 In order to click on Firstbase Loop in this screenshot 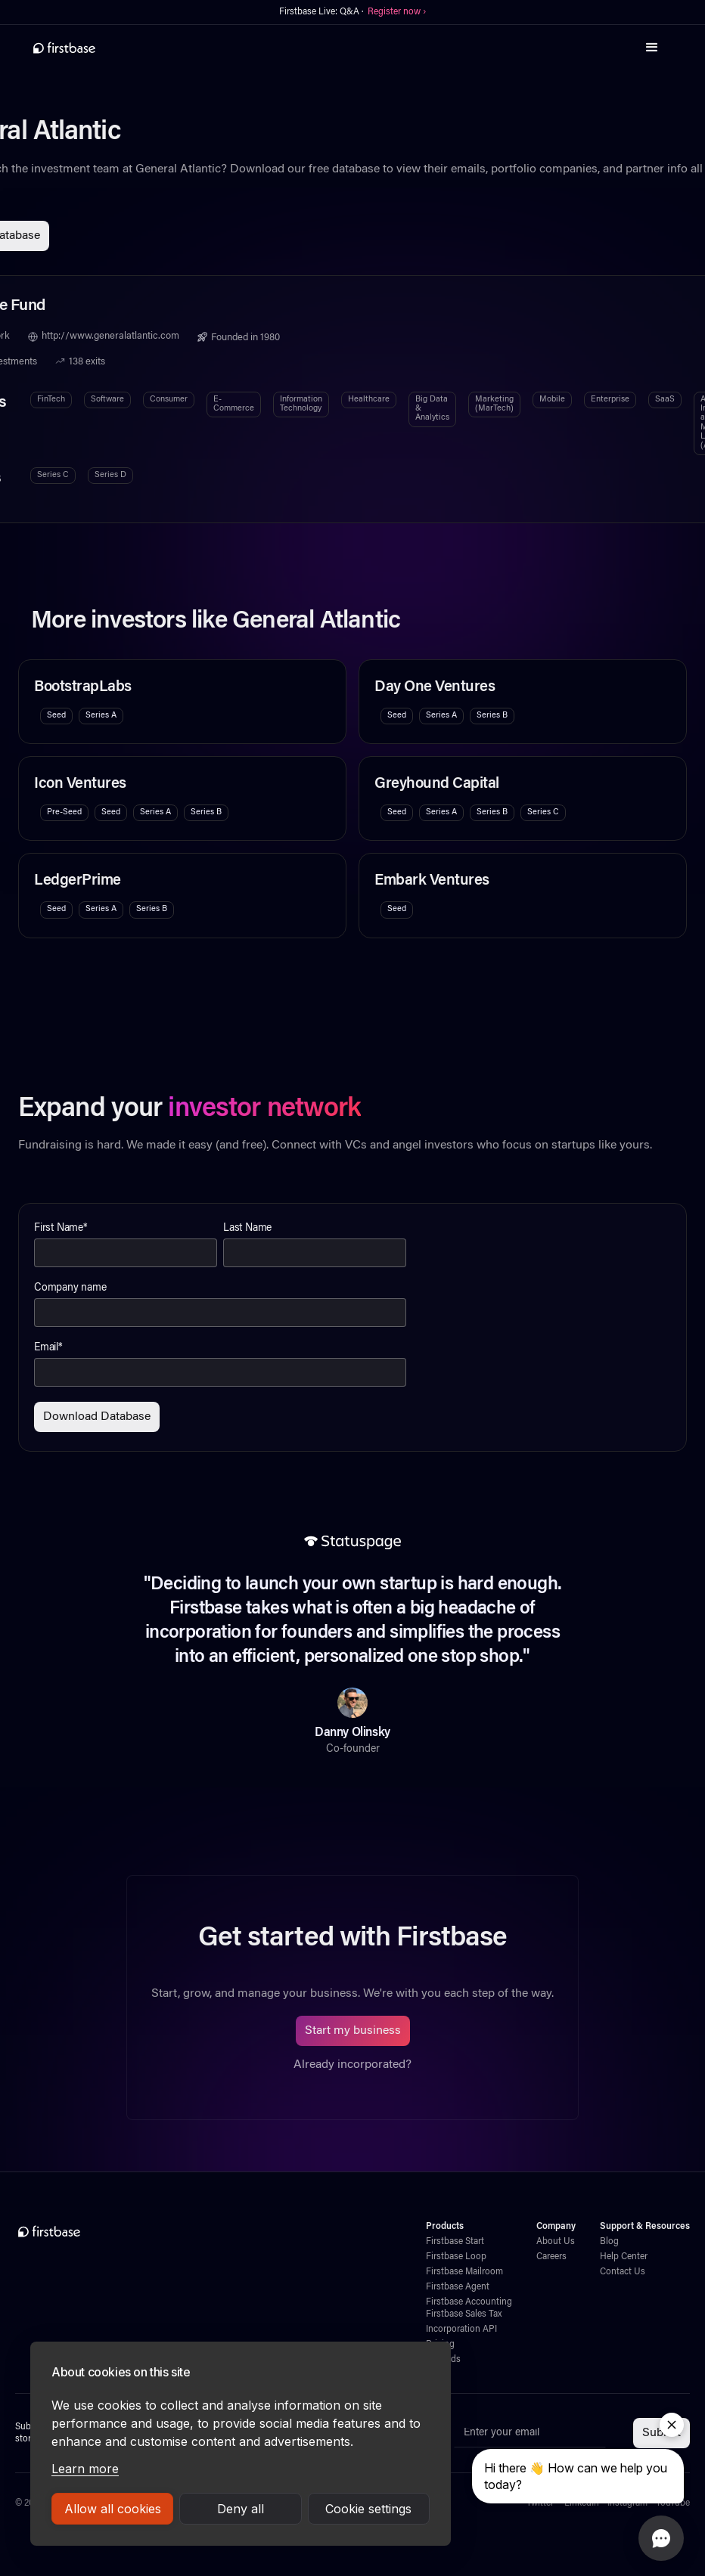, I will do `click(456, 2256)`.